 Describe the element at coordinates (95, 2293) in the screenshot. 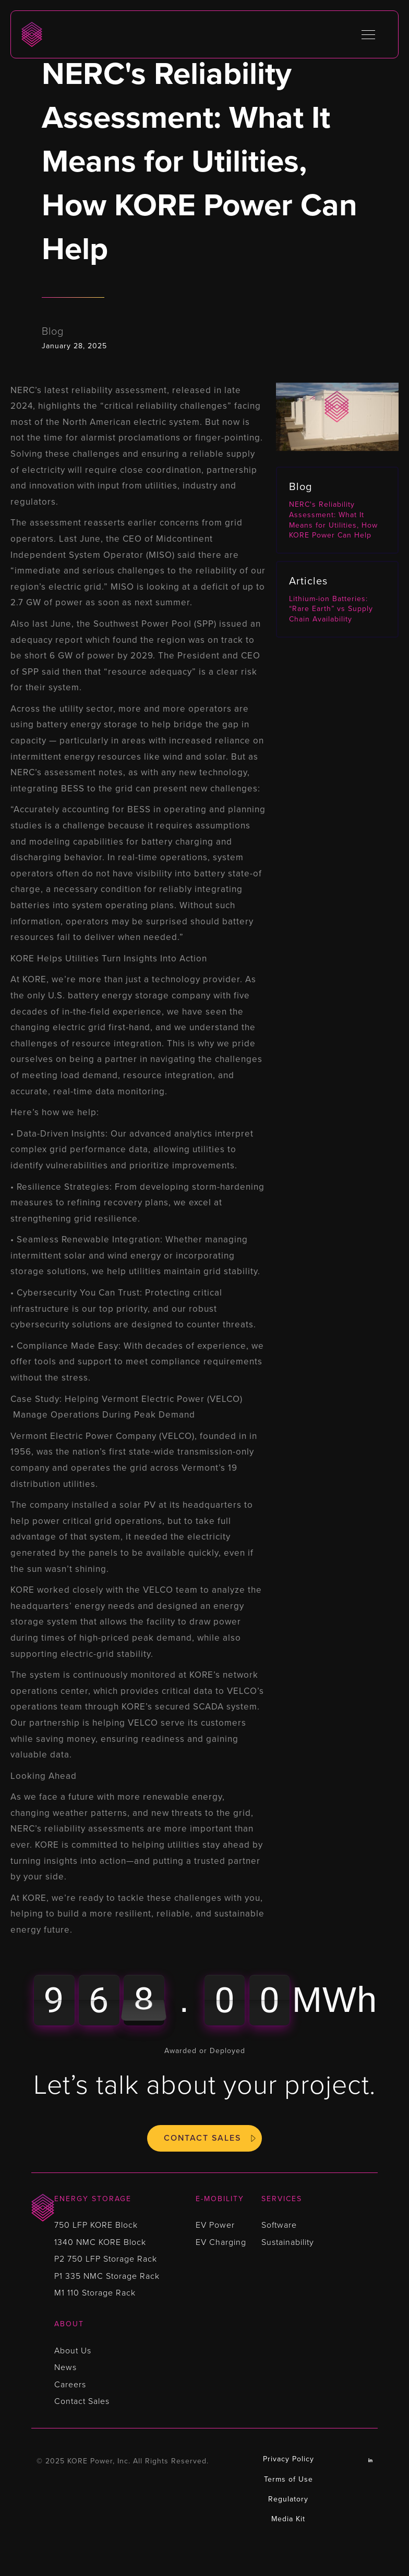

I see `M1 110 Storage Rack` at that location.